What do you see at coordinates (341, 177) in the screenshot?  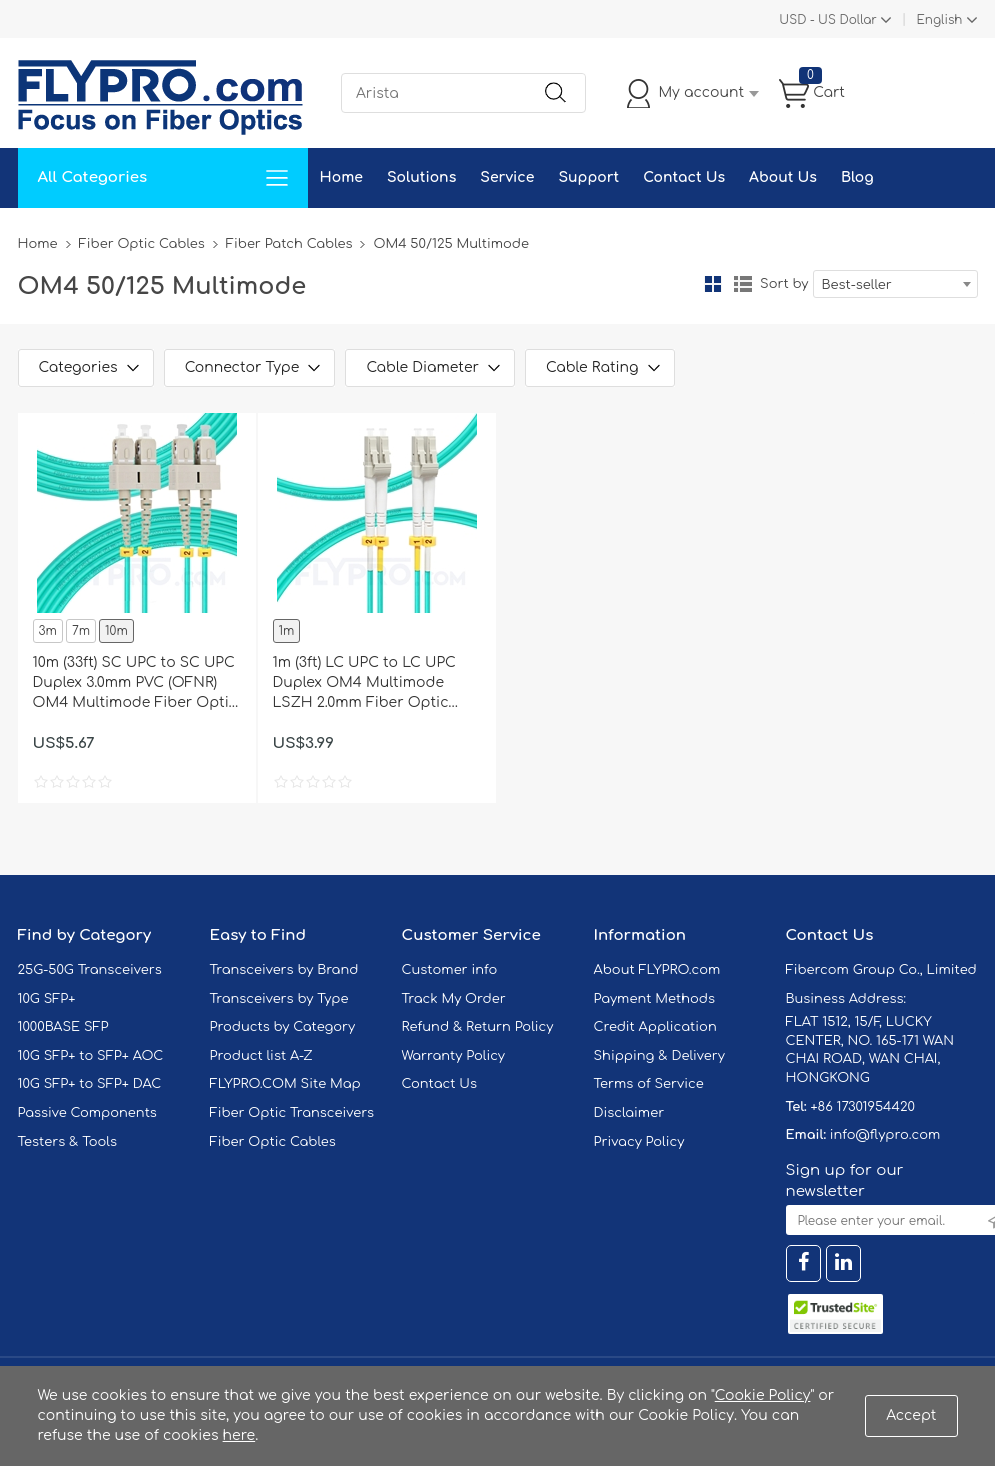 I see `Home` at bounding box center [341, 177].